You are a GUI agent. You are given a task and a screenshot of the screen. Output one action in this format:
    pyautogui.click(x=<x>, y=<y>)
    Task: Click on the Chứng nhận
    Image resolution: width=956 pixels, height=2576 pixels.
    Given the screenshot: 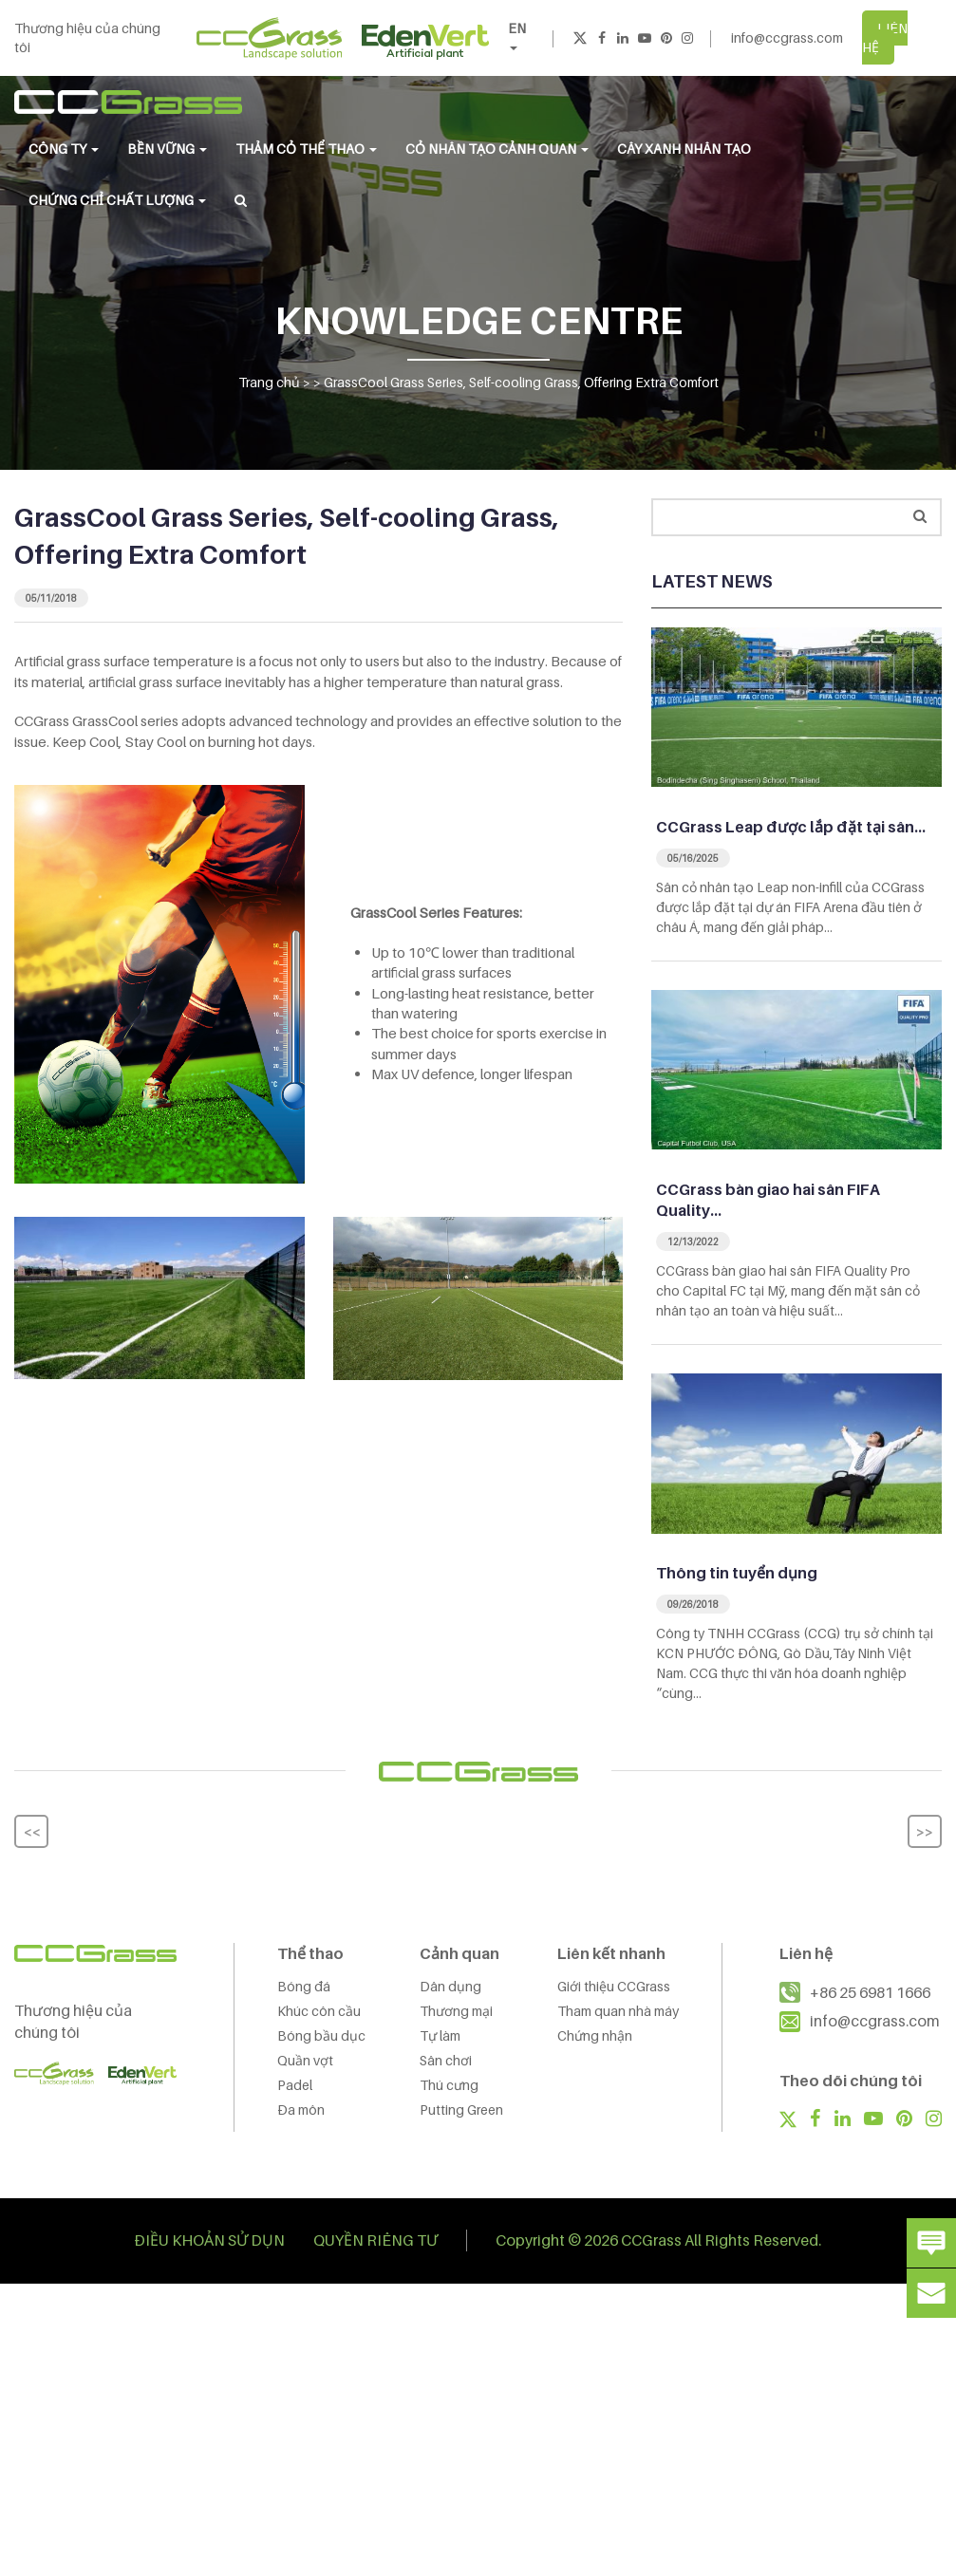 What is the action you would take?
    pyautogui.click(x=594, y=2035)
    